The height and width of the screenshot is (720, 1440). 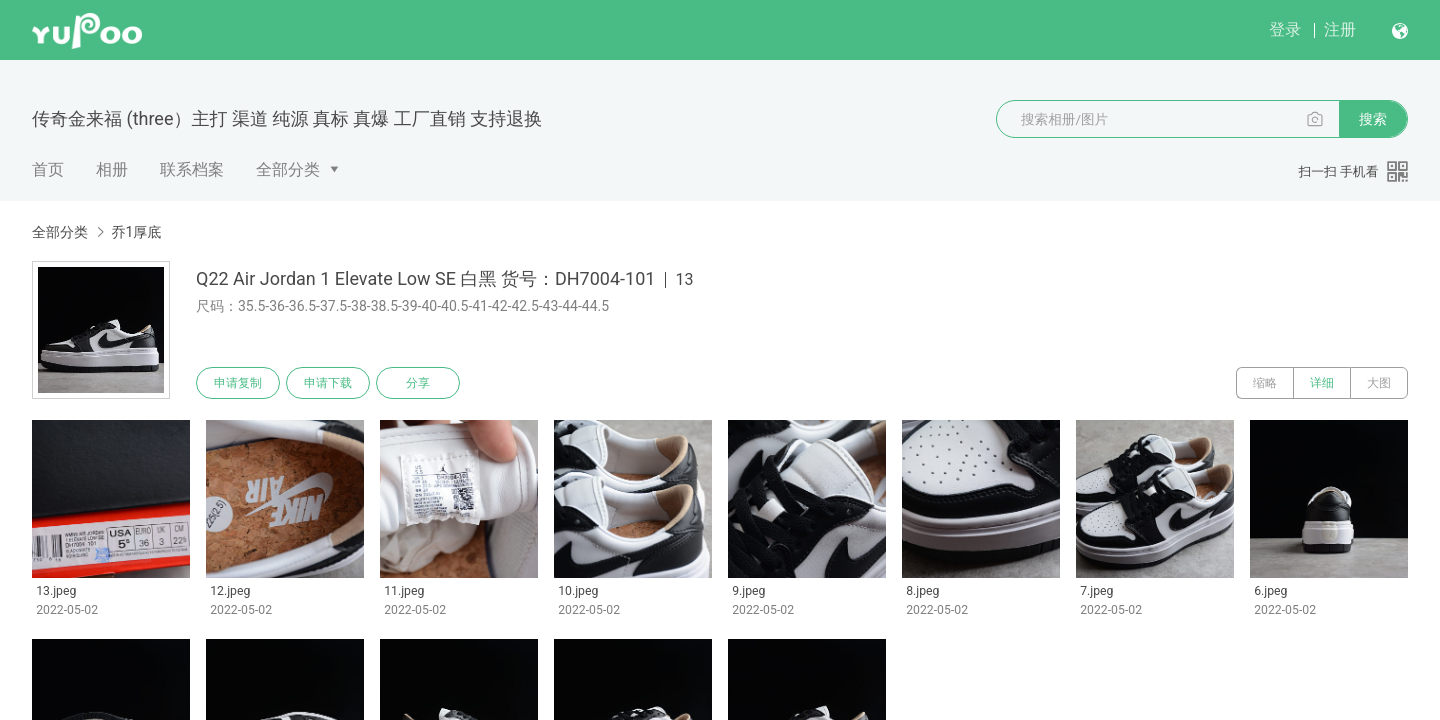 What do you see at coordinates (48, 169) in the screenshot?
I see `首页` at bounding box center [48, 169].